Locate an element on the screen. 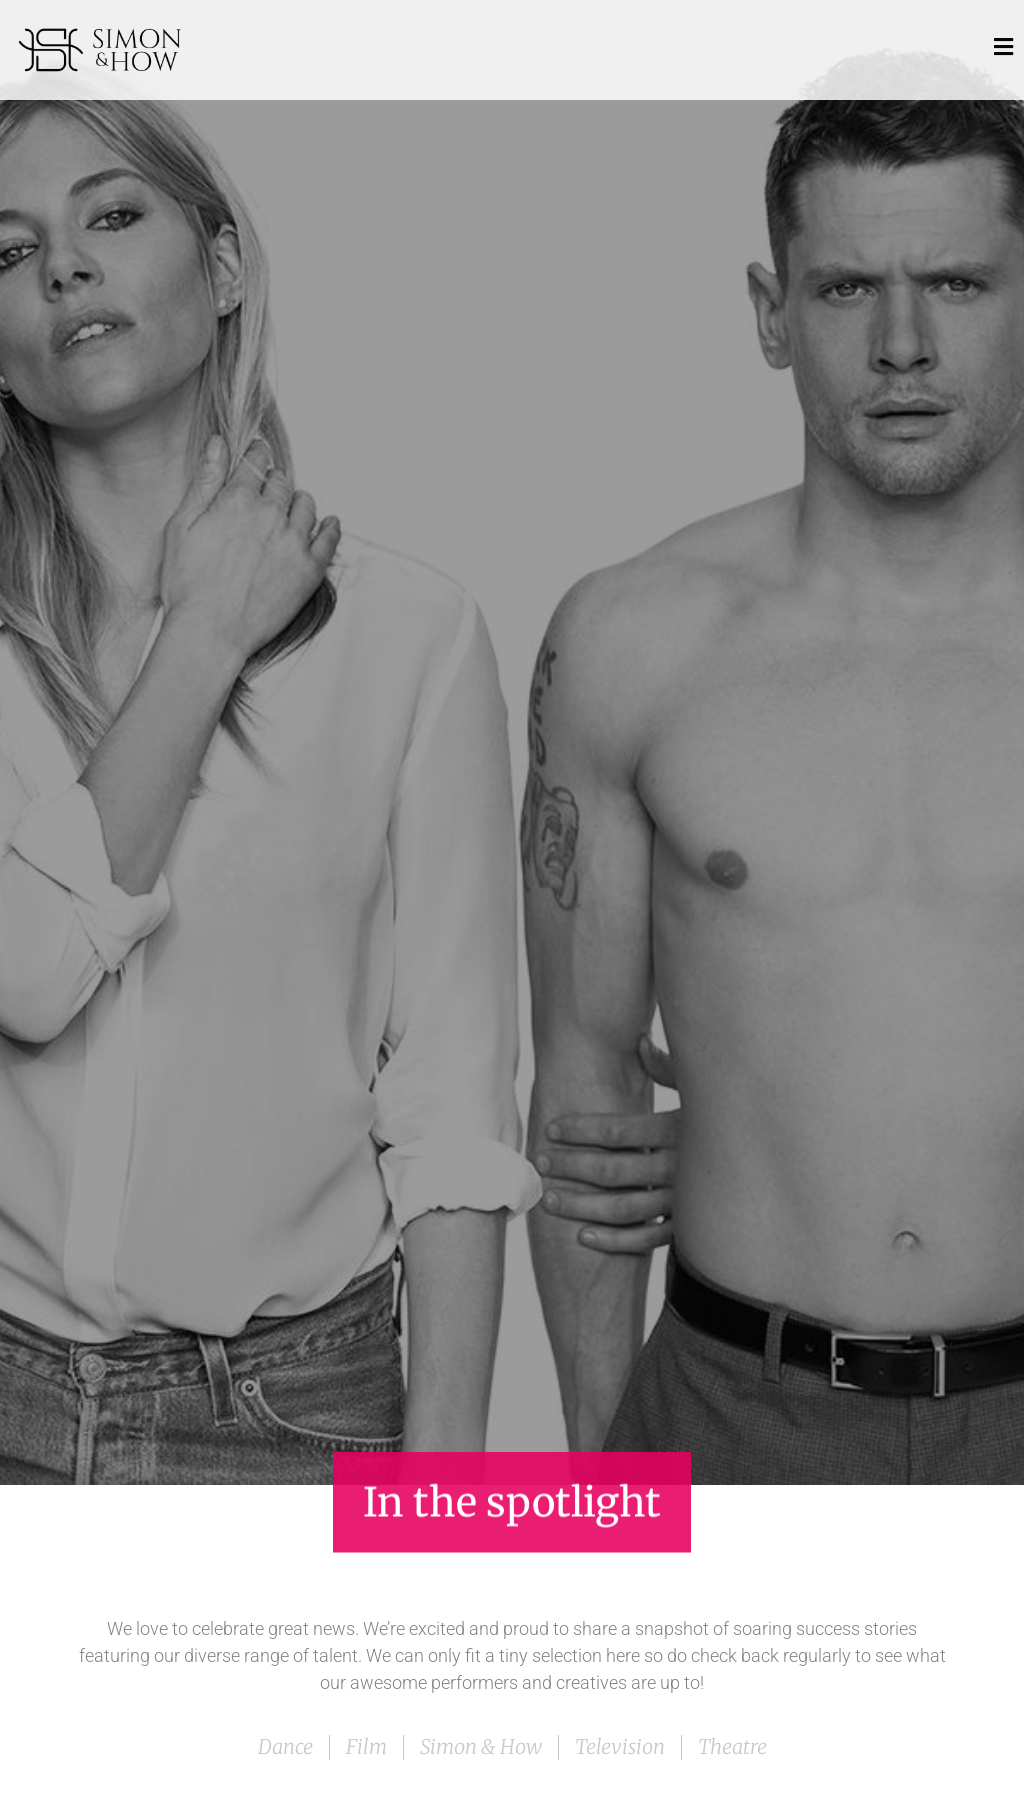 Image resolution: width=1024 pixels, height=1818 pixels. Film is located at coordinates (366, 1746).